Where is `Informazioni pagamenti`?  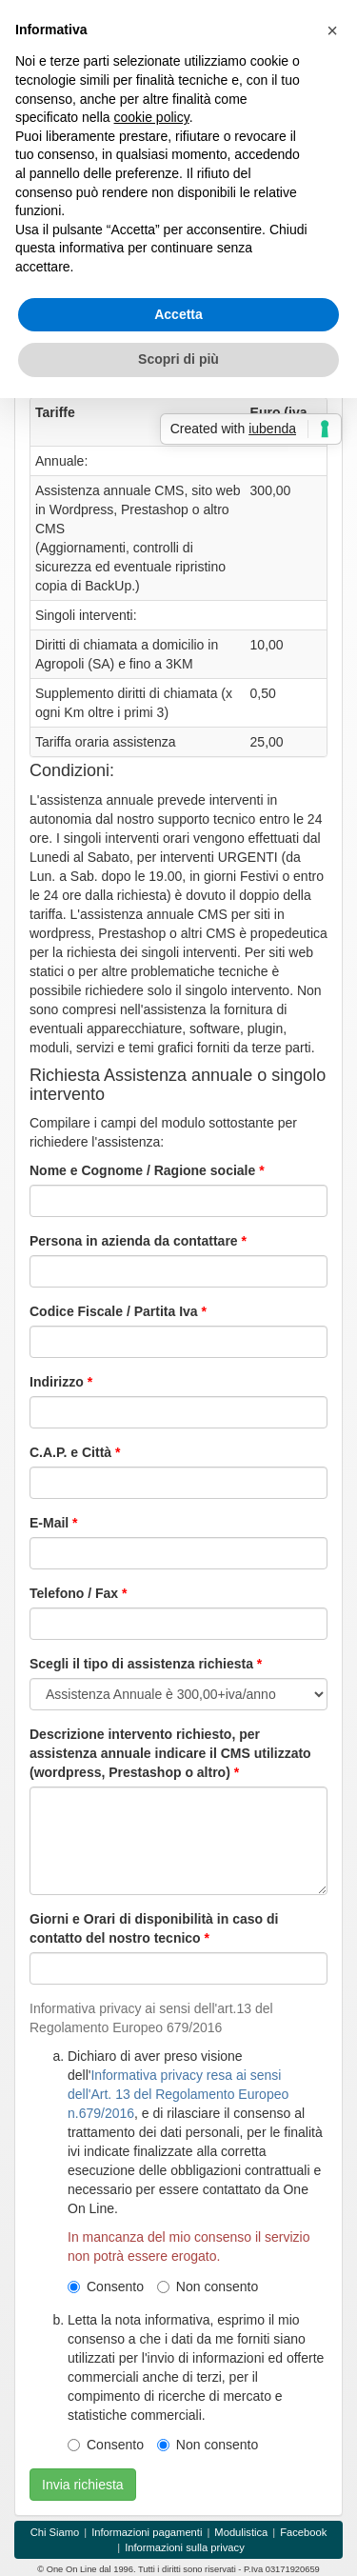 Informazioni pagamenti is located at coordinates (146, 2532).